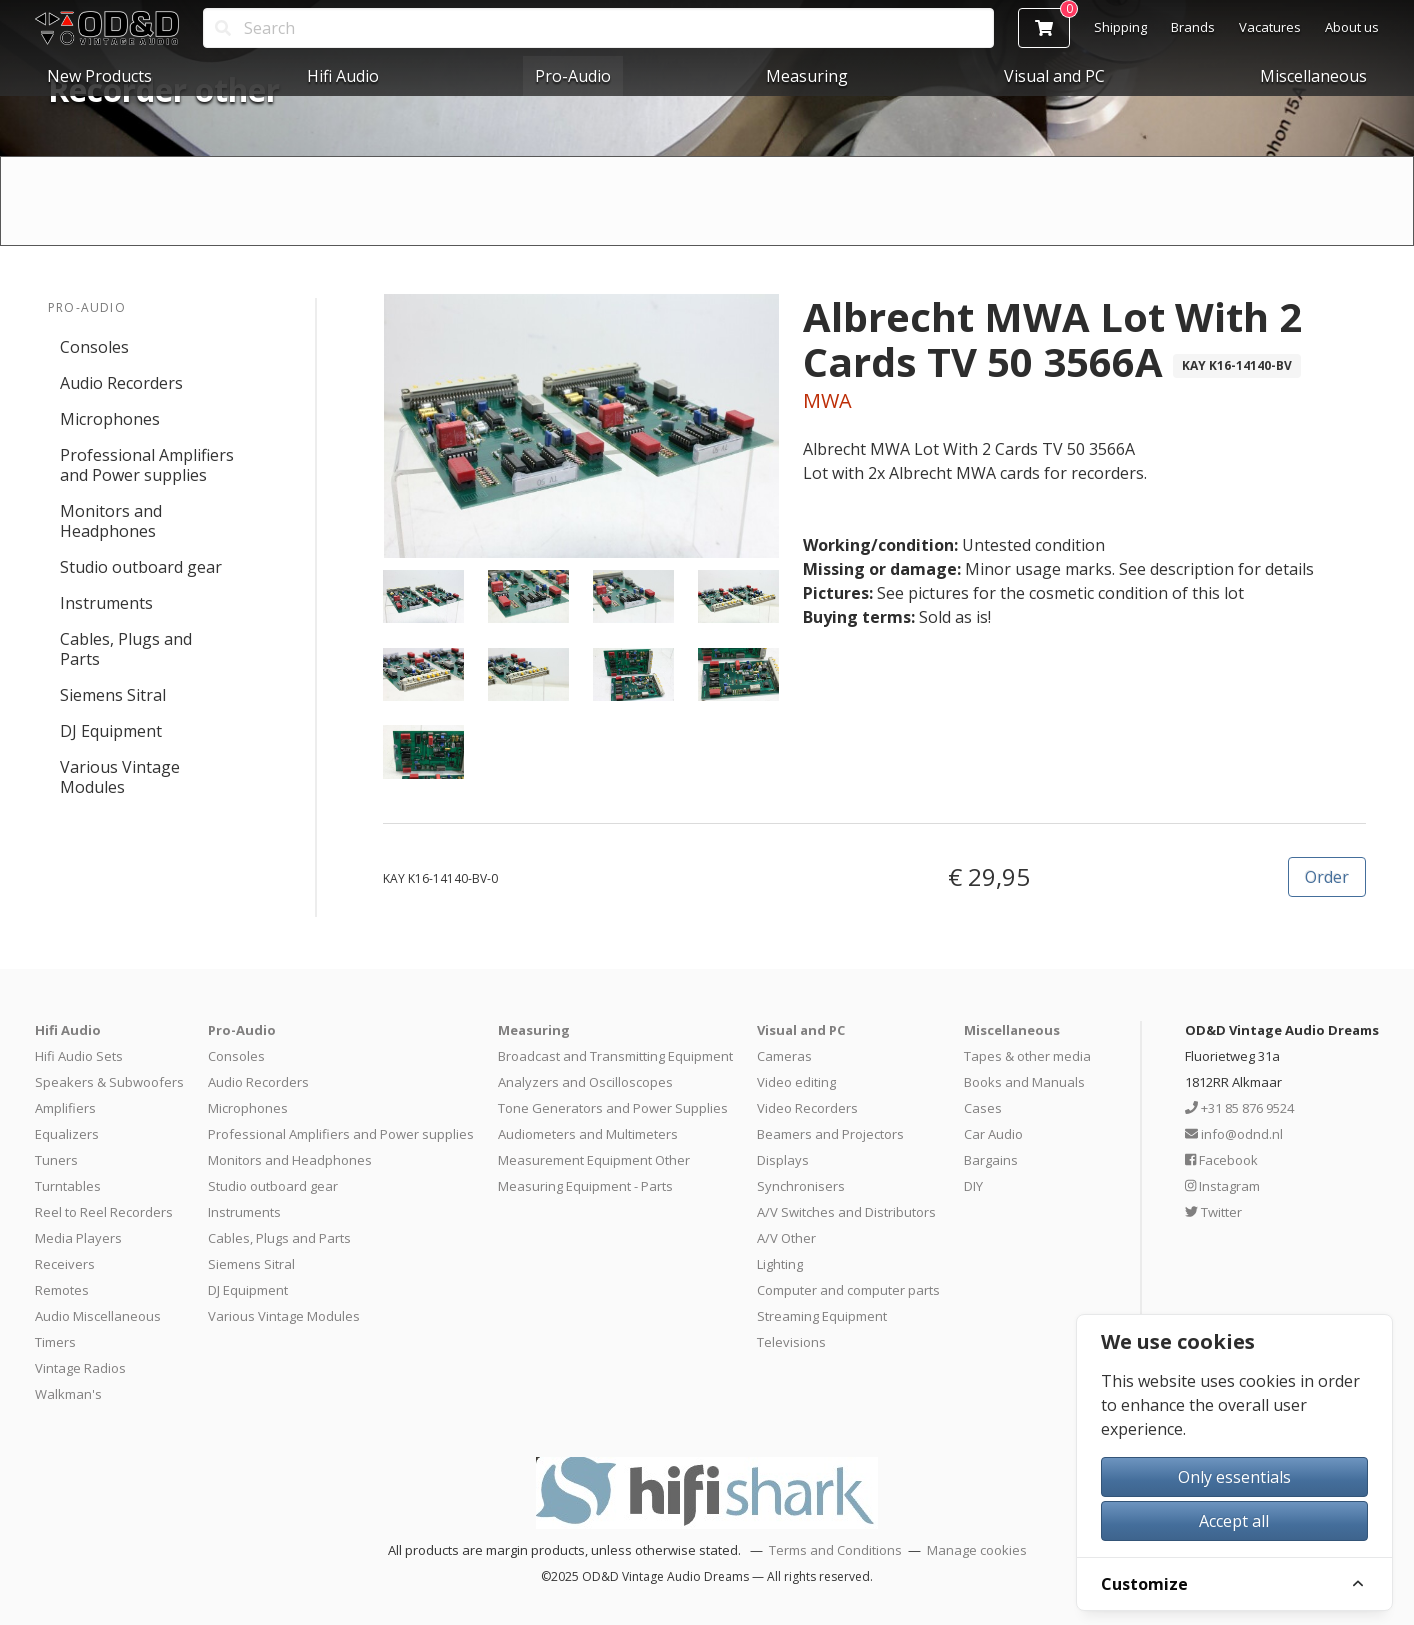  I want to click on Only essentials, so click(1234, 1477).